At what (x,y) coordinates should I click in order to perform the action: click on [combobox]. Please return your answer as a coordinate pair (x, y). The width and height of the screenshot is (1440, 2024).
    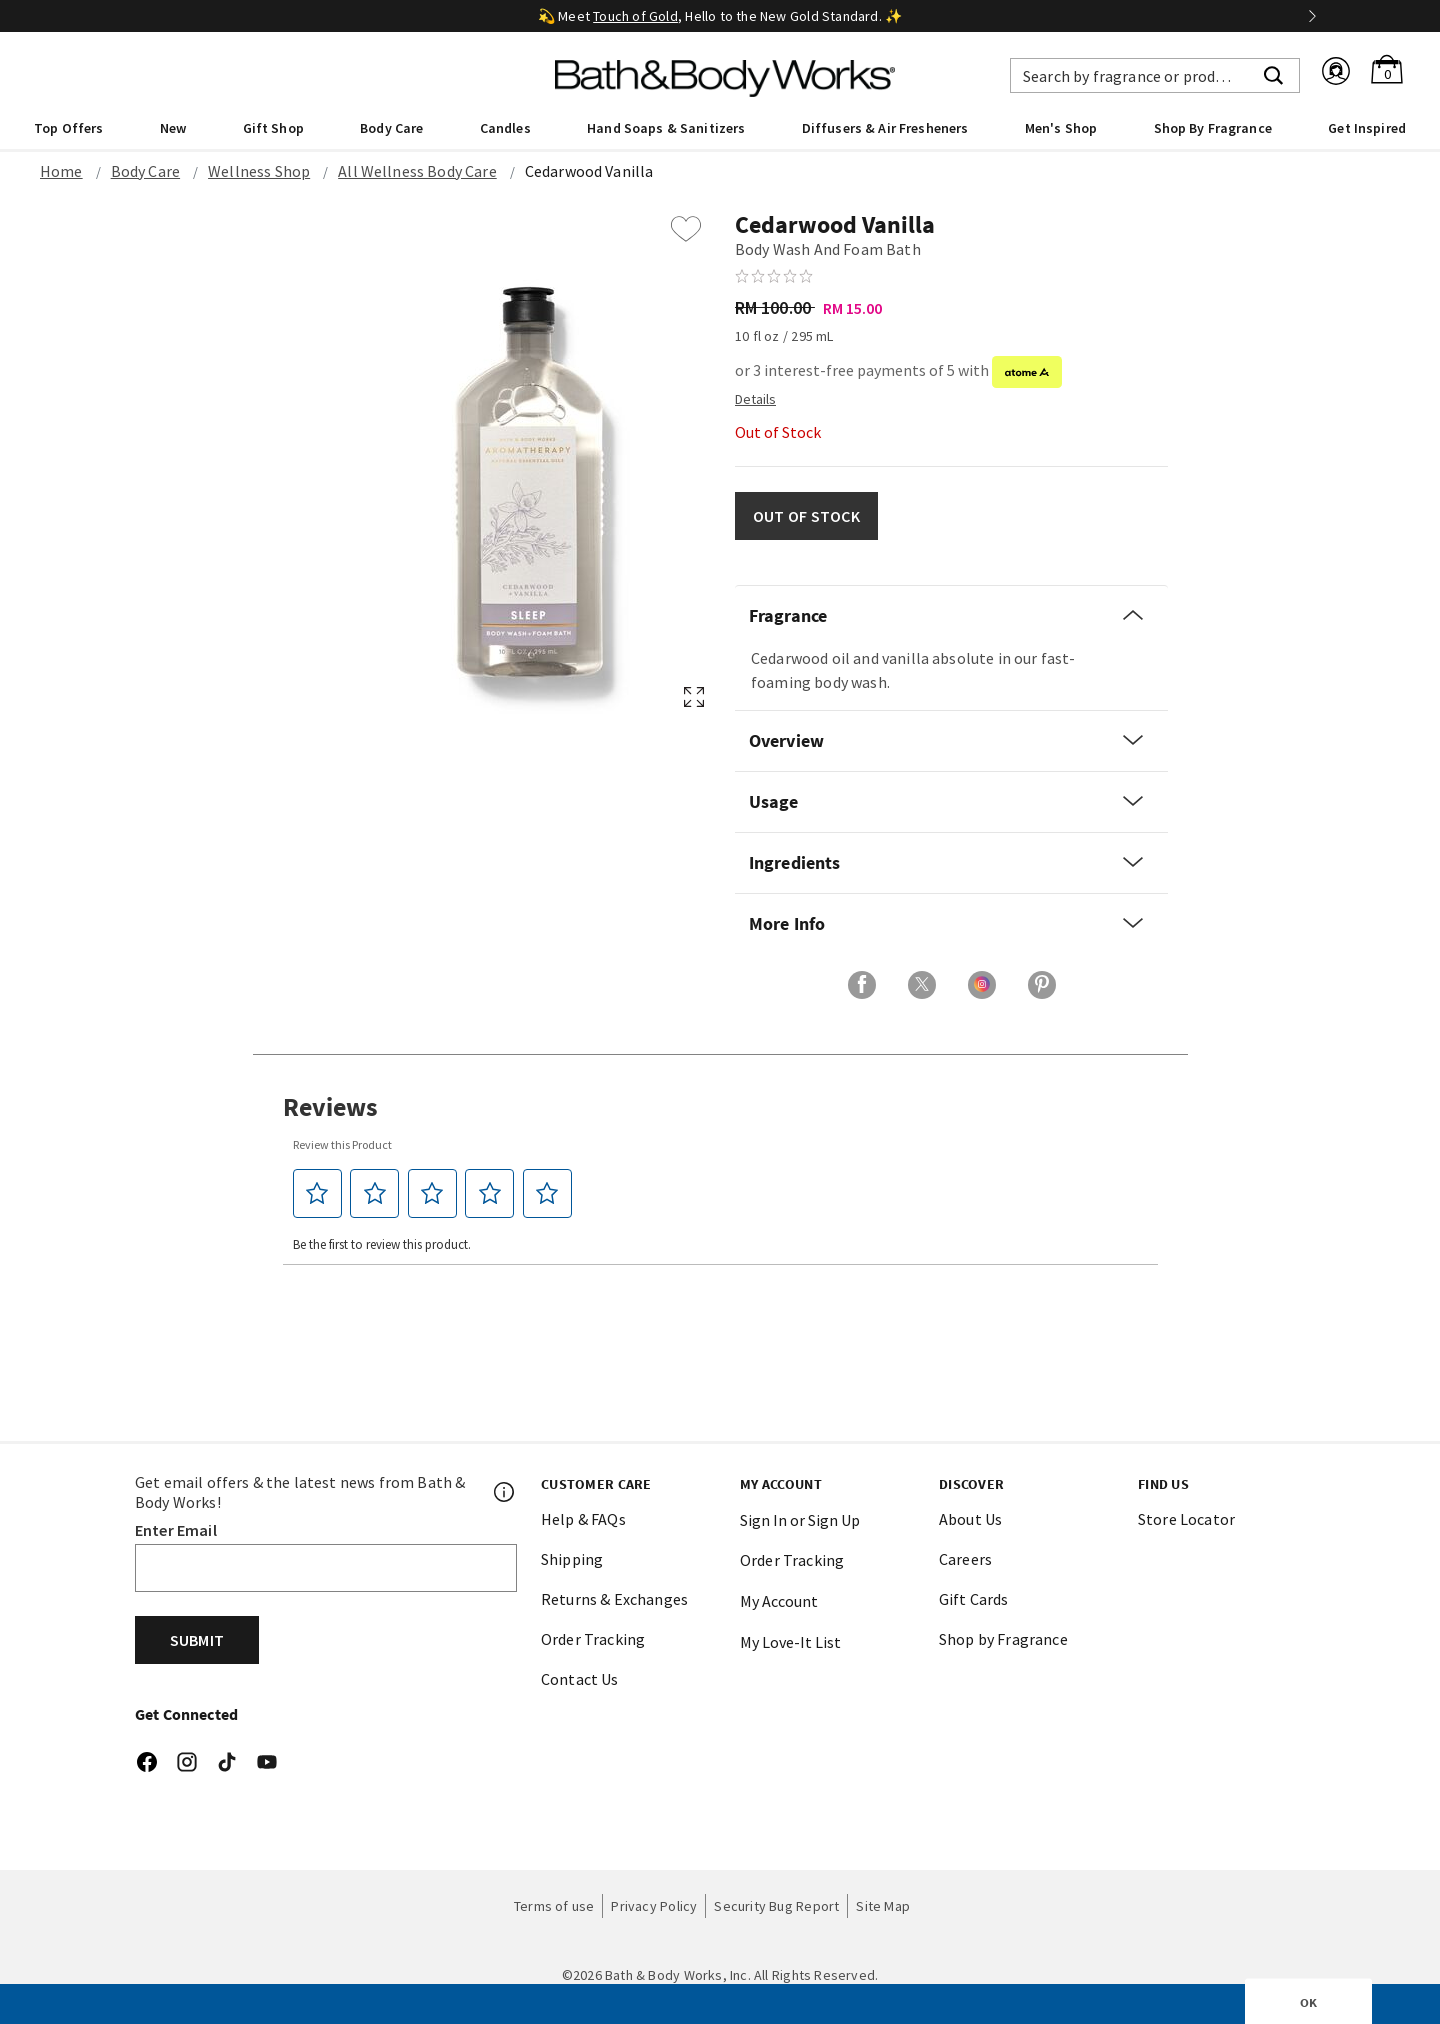
    Looking at the image, I should click on (1155, 75).